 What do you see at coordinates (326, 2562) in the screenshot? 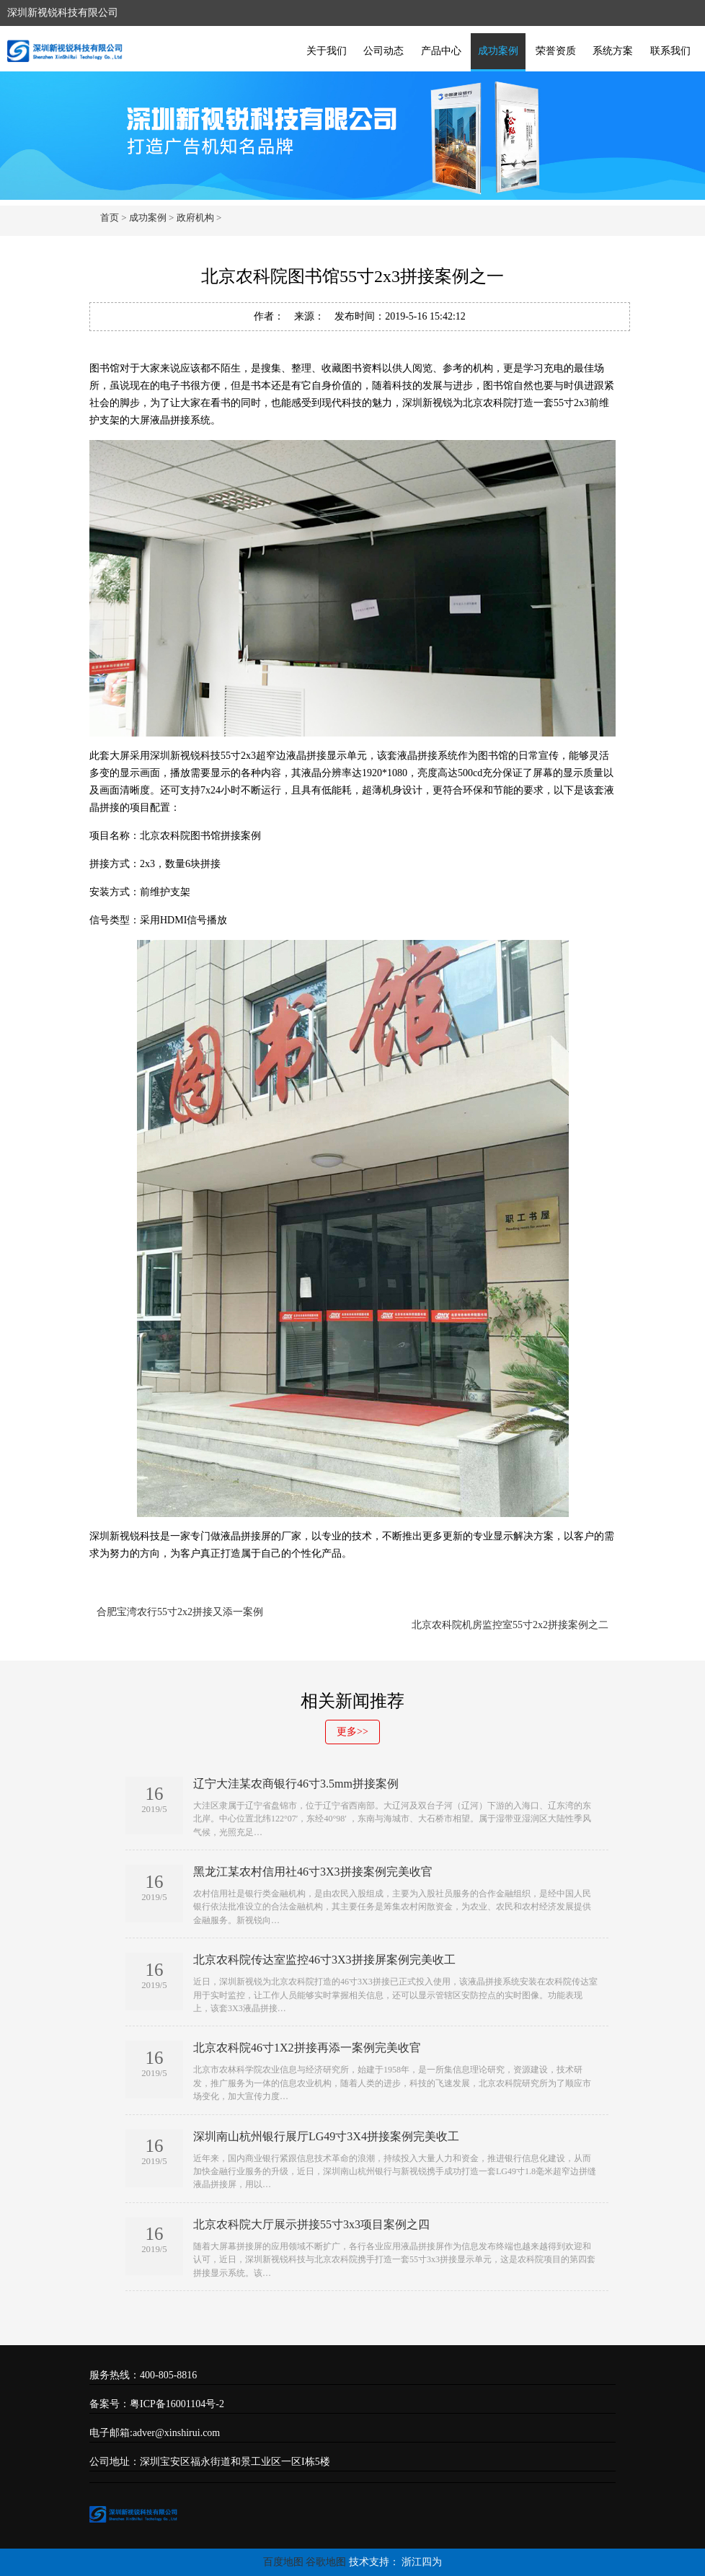
I see `谷歌地图` at bounding box center [326, 2562].